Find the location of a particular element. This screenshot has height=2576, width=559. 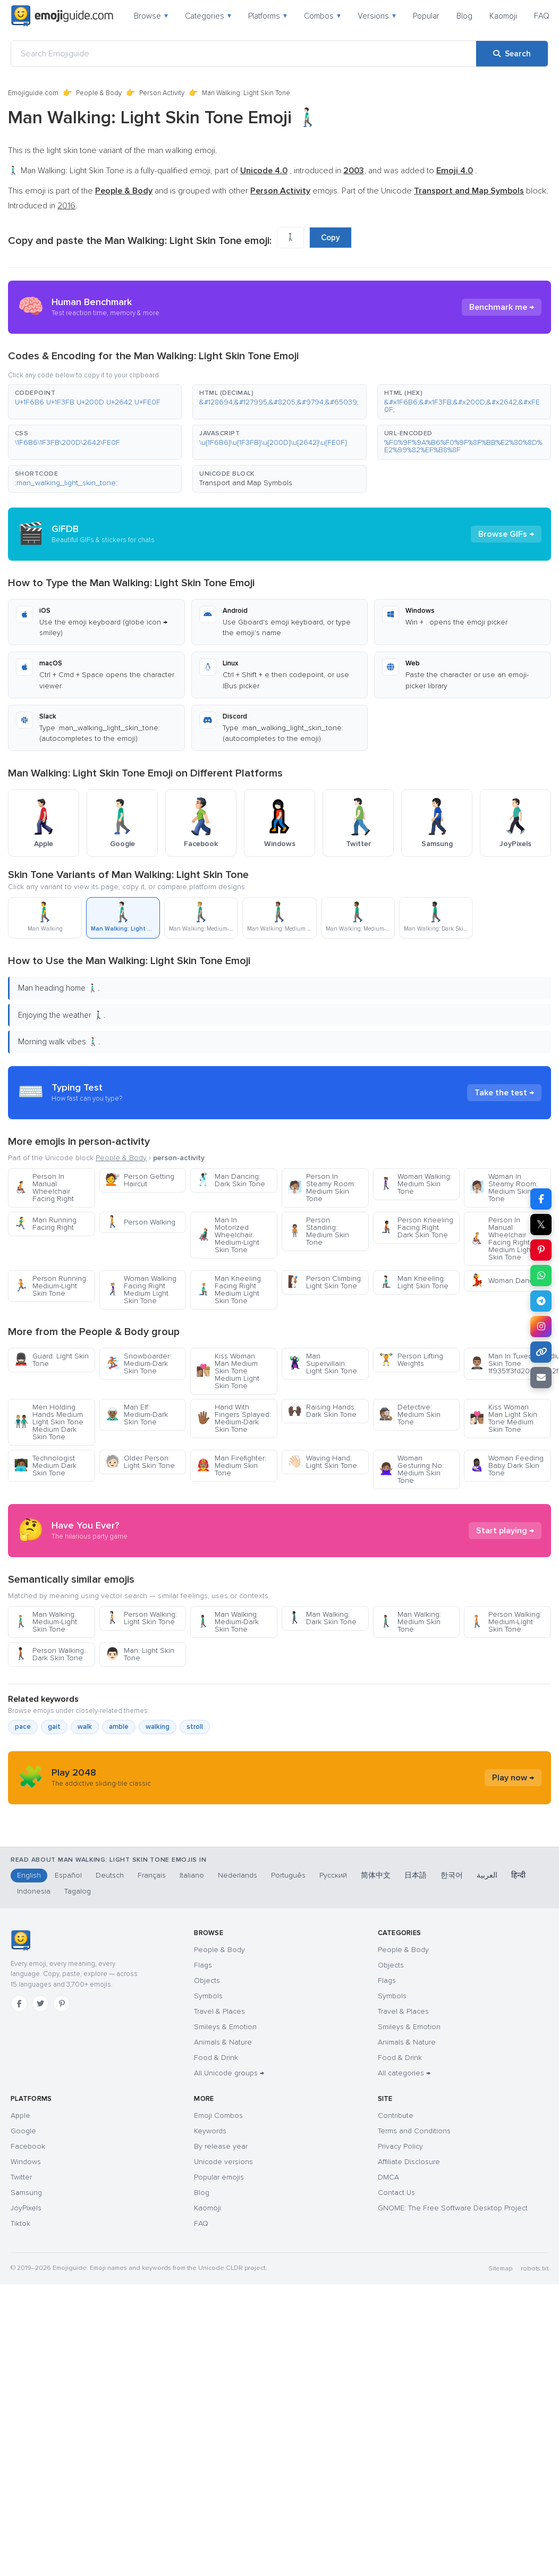

Man Walking: Dark Skin Tone is located at coordinates (322, 1713).